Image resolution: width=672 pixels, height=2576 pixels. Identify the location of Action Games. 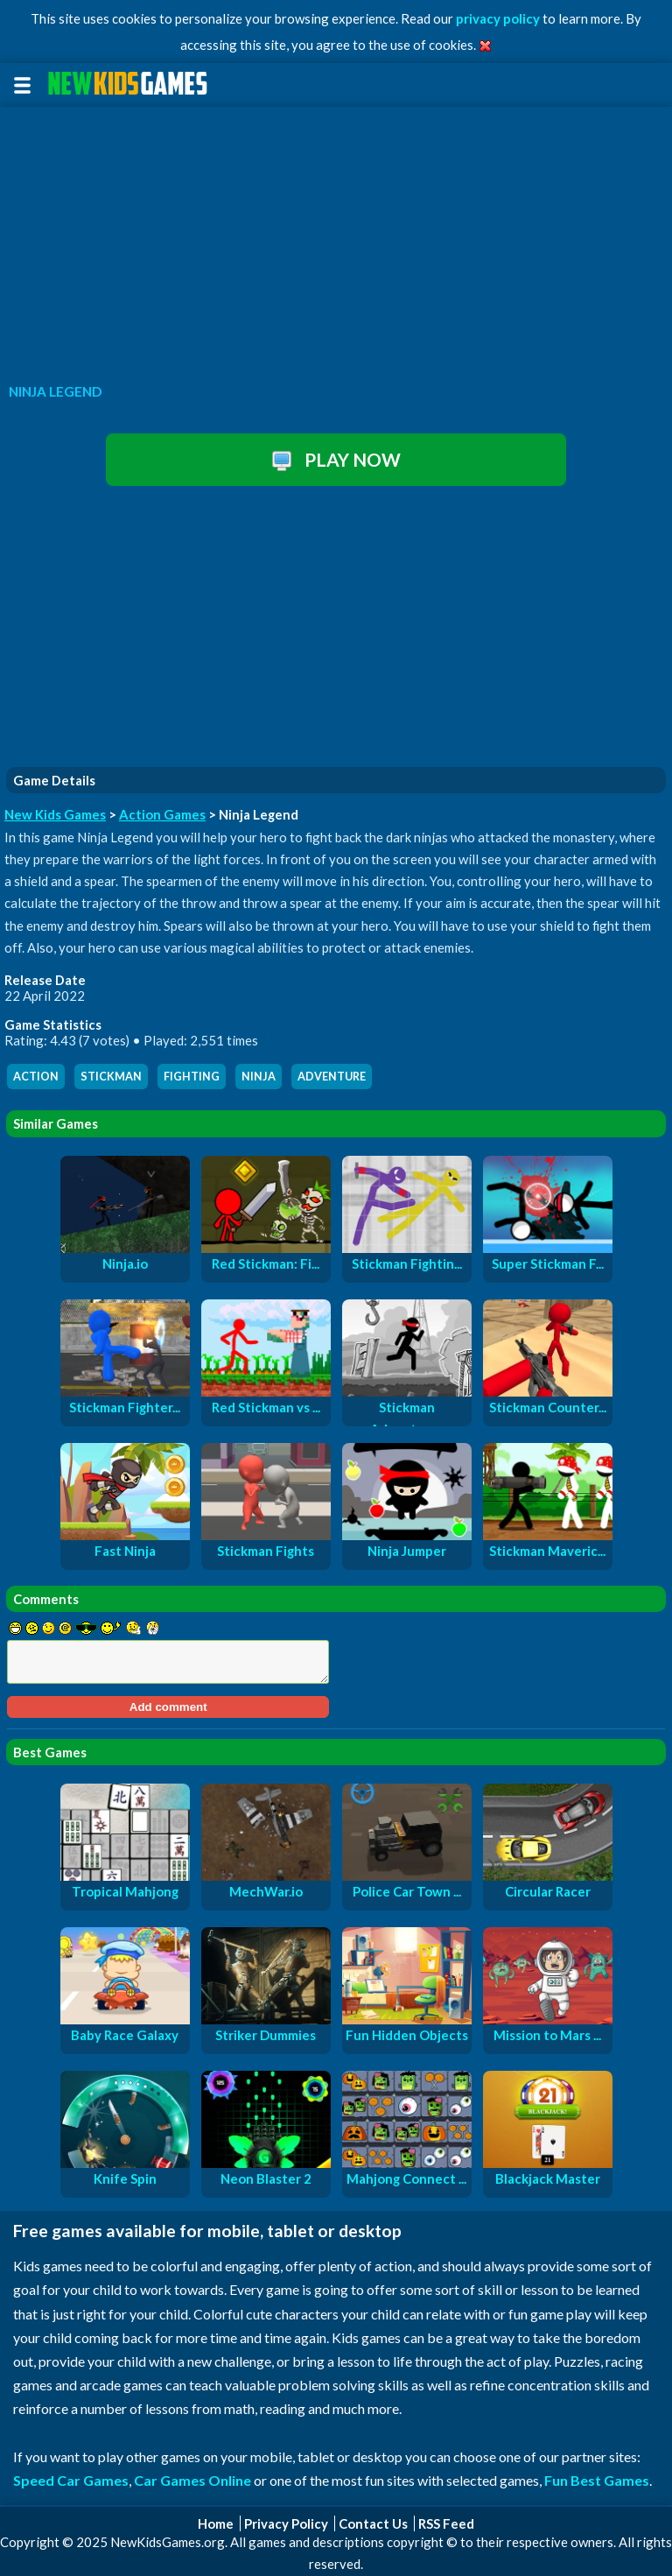
(162, 814).